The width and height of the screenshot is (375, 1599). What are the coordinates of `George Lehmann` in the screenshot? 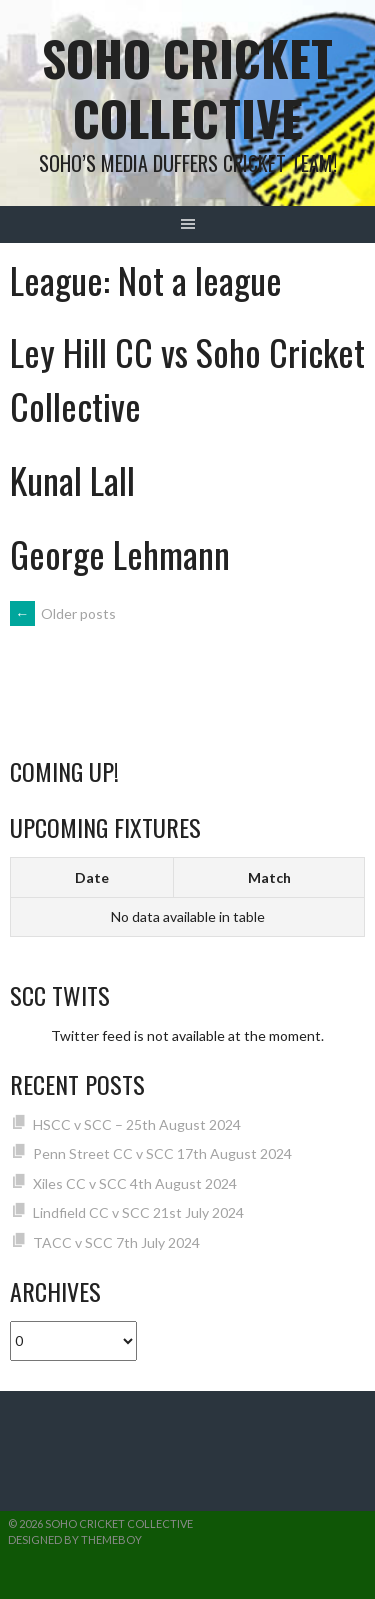 It's located at (120, 553).